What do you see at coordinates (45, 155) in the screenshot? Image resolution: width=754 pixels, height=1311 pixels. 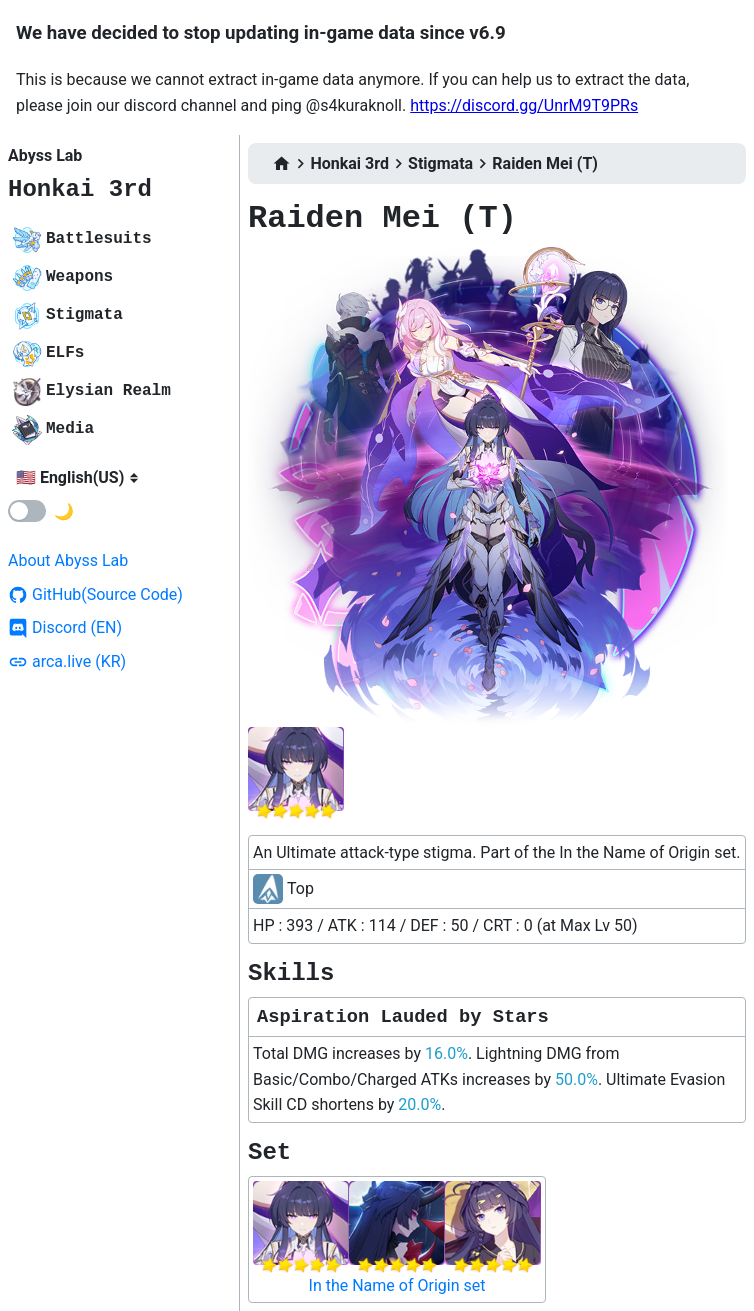 I see `Abyss Lab` at bounding box center [45, 155].